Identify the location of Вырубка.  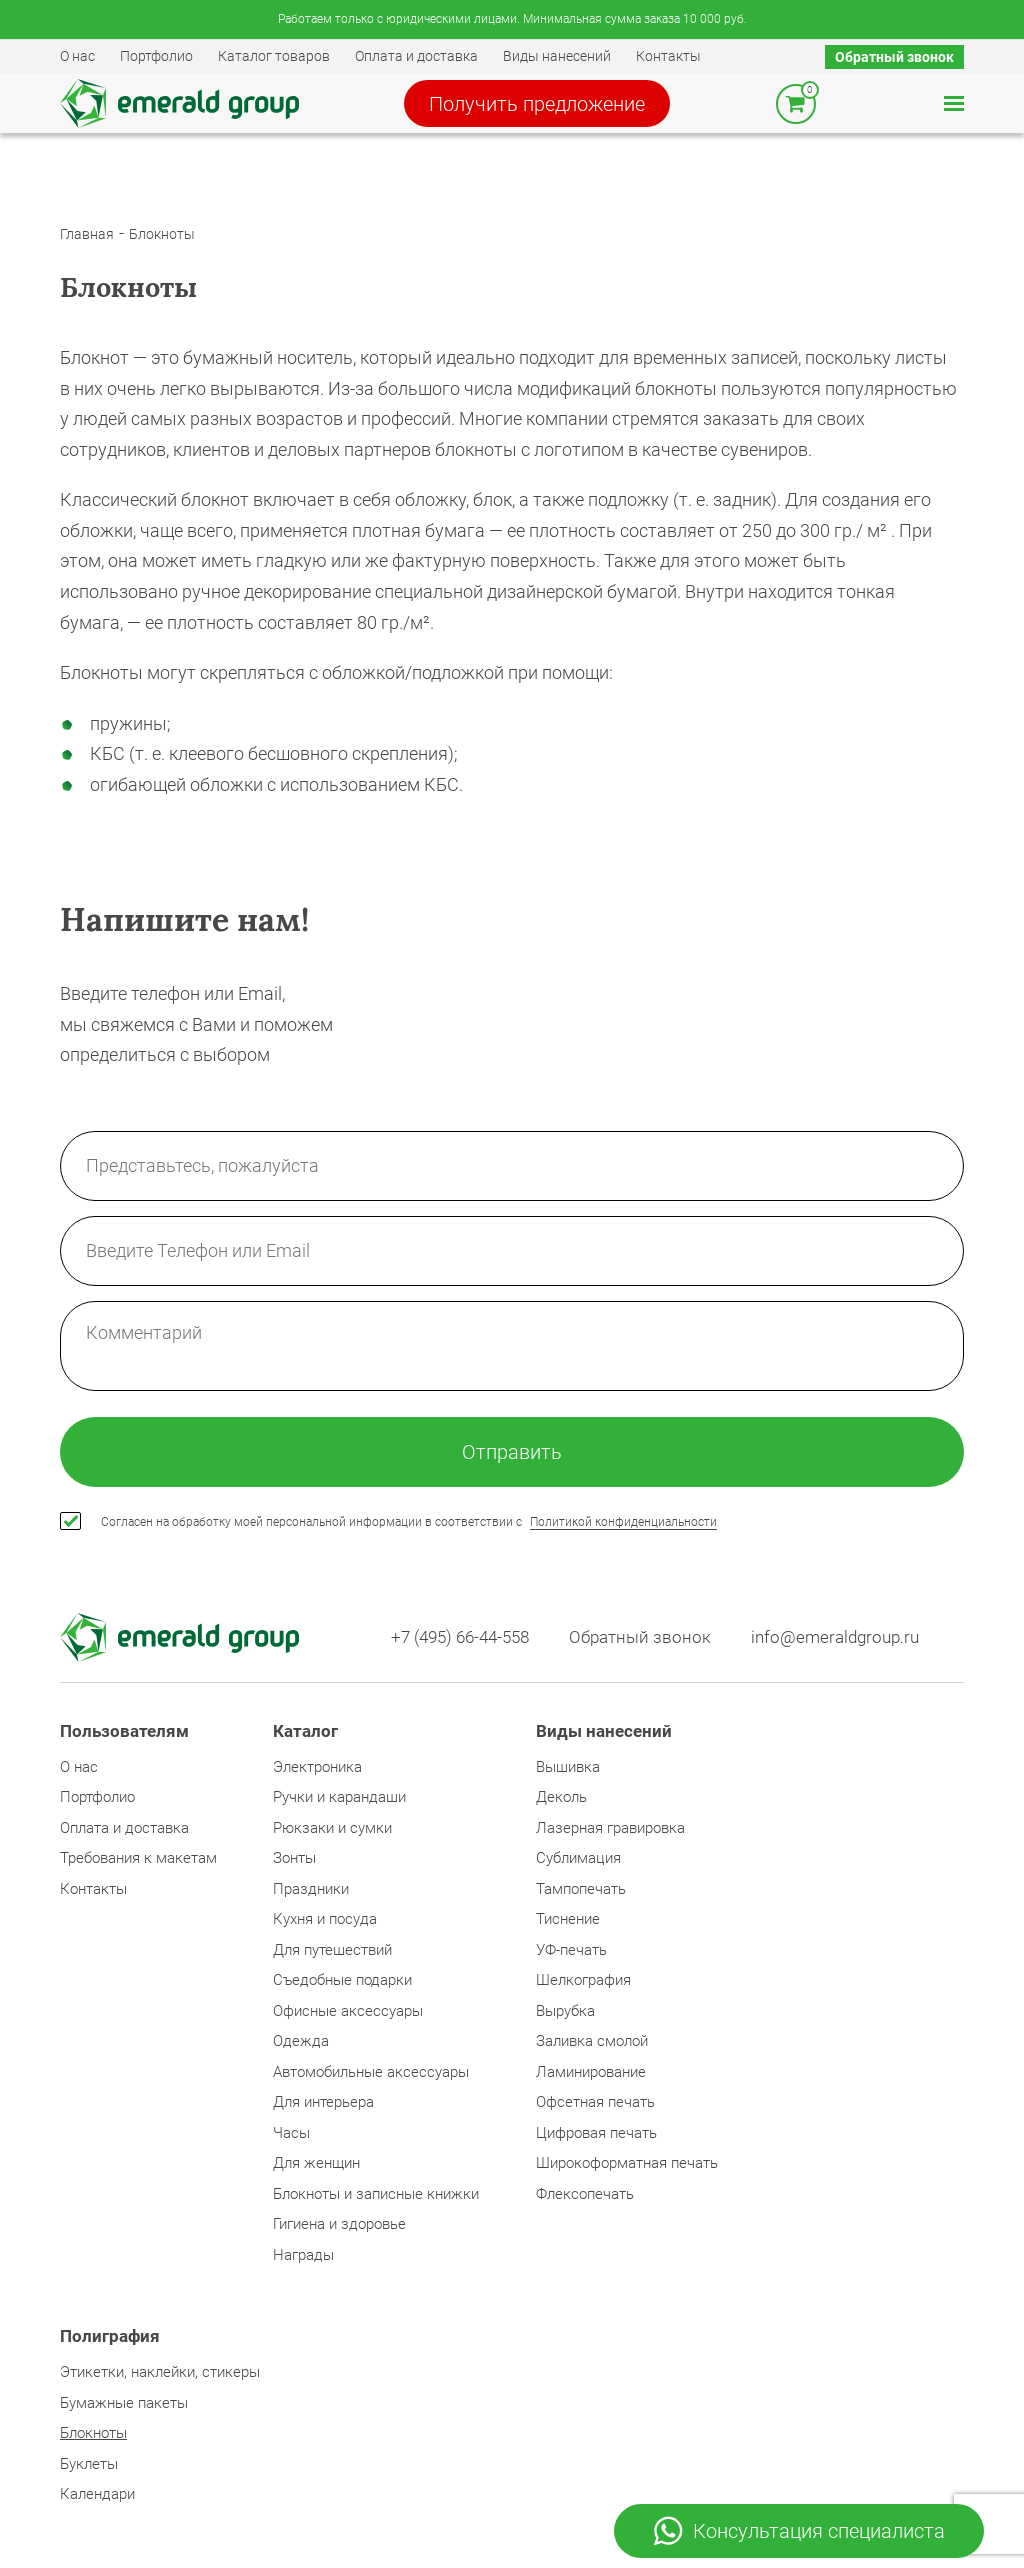
(565, 2011).